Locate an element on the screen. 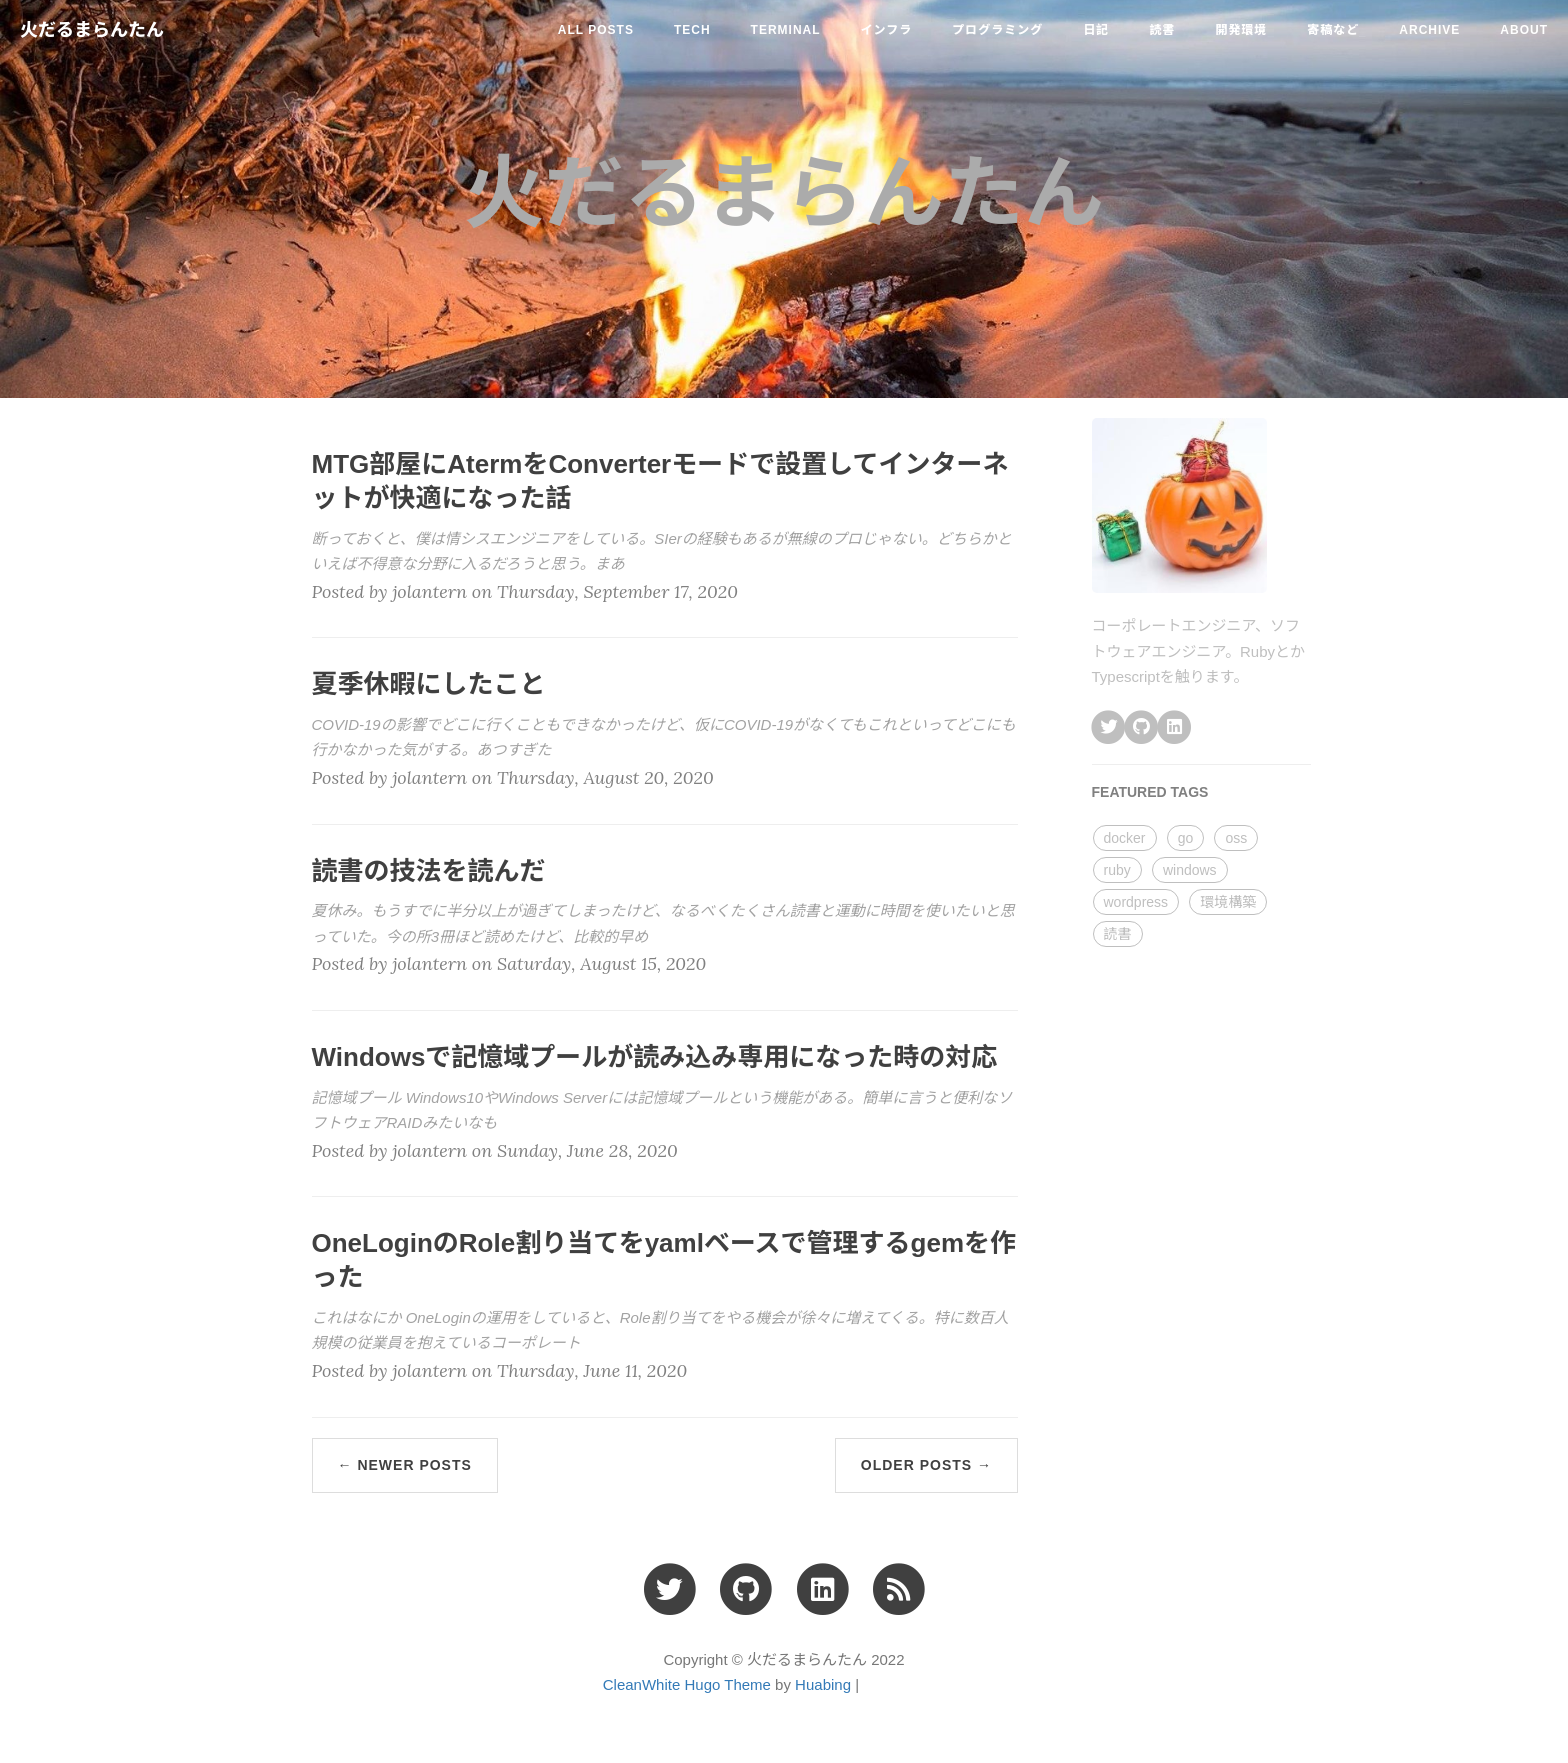  開発環境 is located at coordinates (1241, 30).